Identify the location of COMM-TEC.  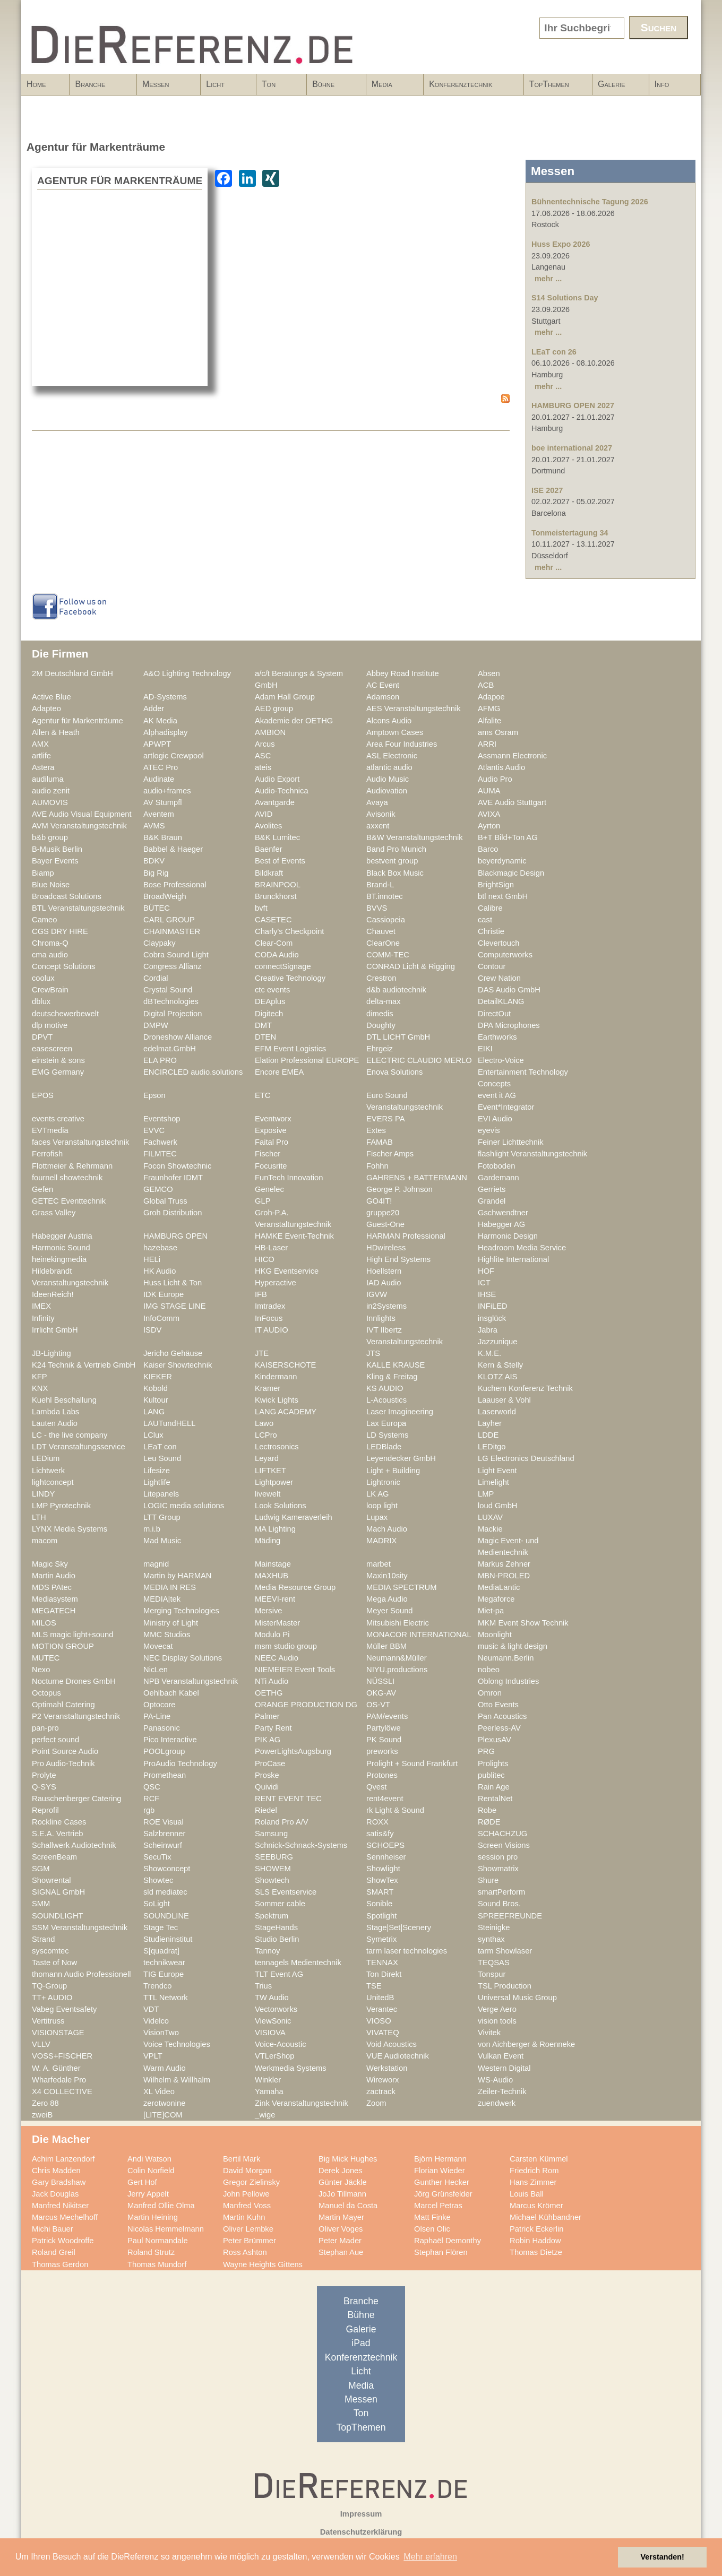
(387, 954).